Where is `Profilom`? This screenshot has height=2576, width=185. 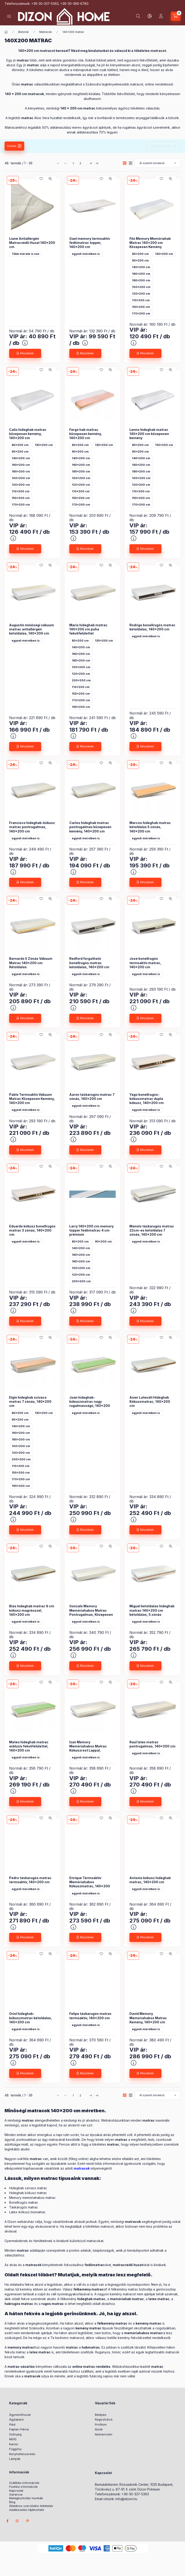
Profilom is located at coordinates (101, 2424).